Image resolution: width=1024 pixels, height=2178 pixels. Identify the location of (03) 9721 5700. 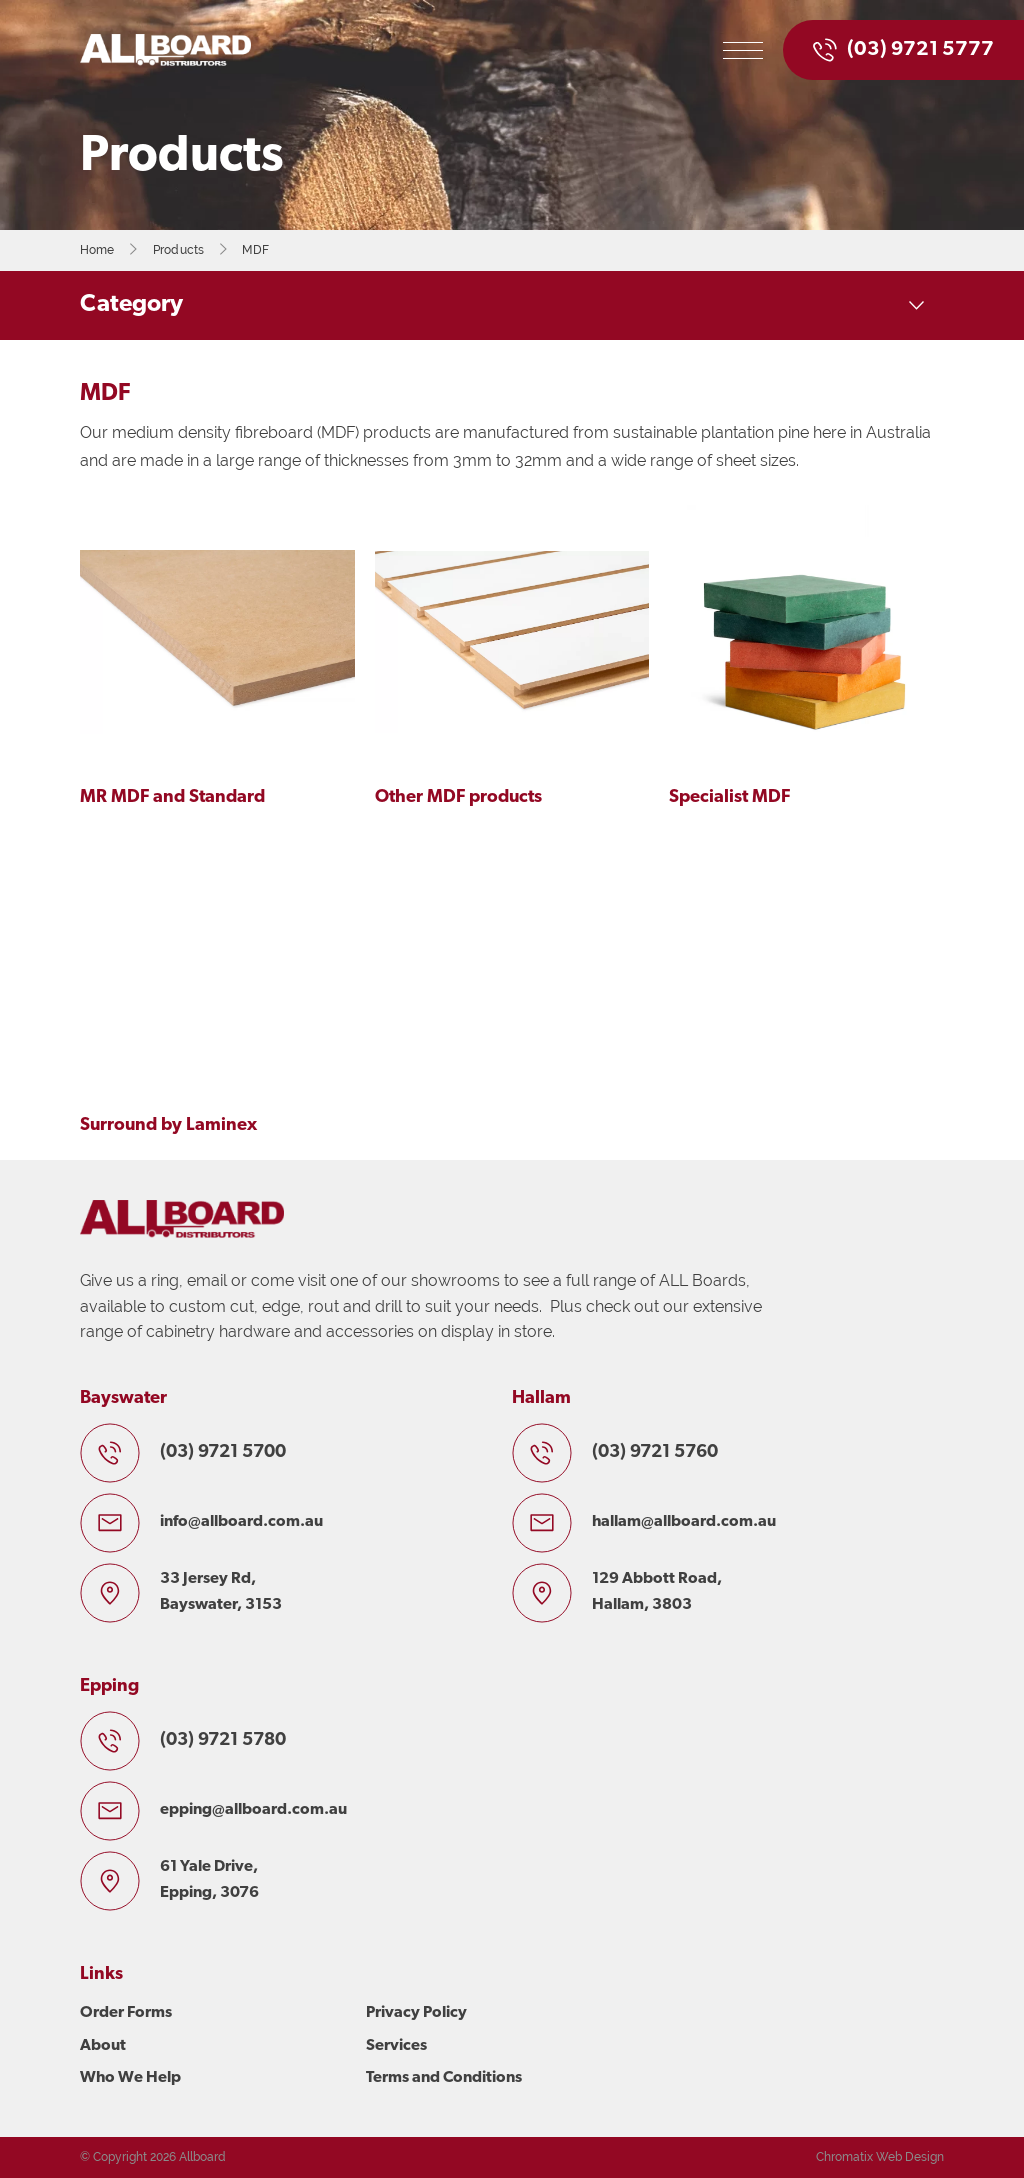
(223, 1452).